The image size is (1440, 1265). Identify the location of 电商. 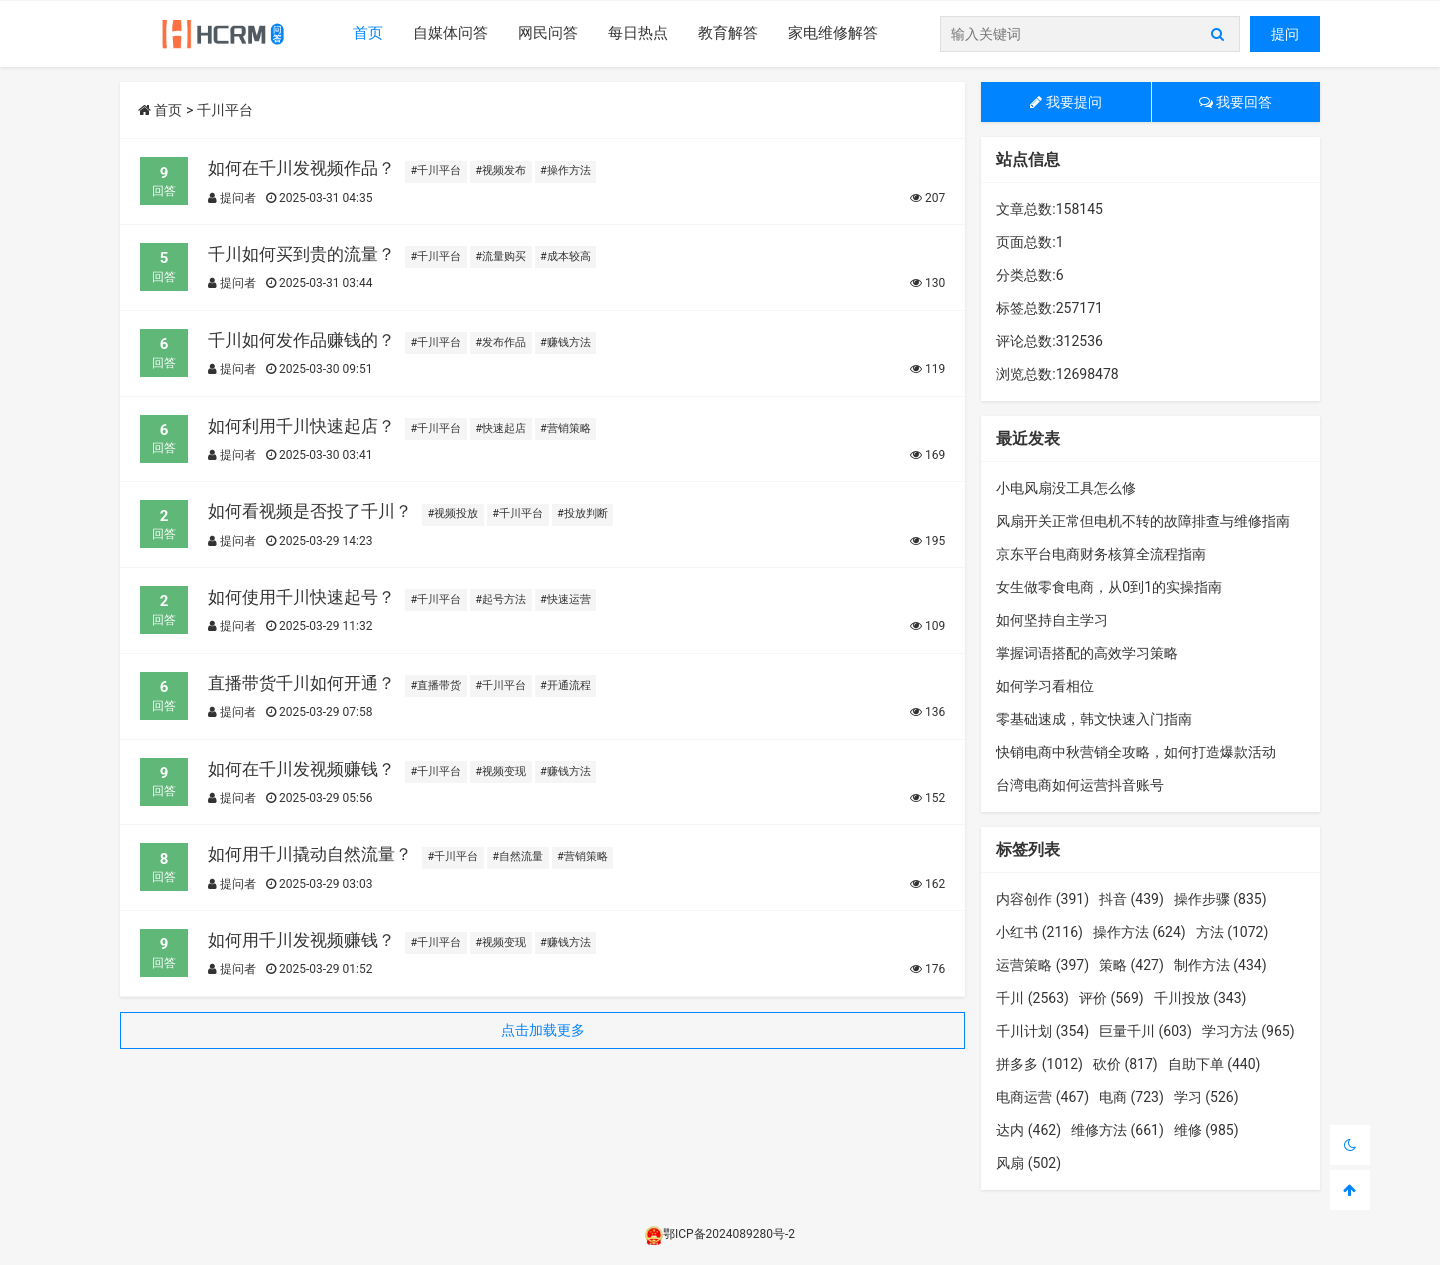
(1131, 1097).